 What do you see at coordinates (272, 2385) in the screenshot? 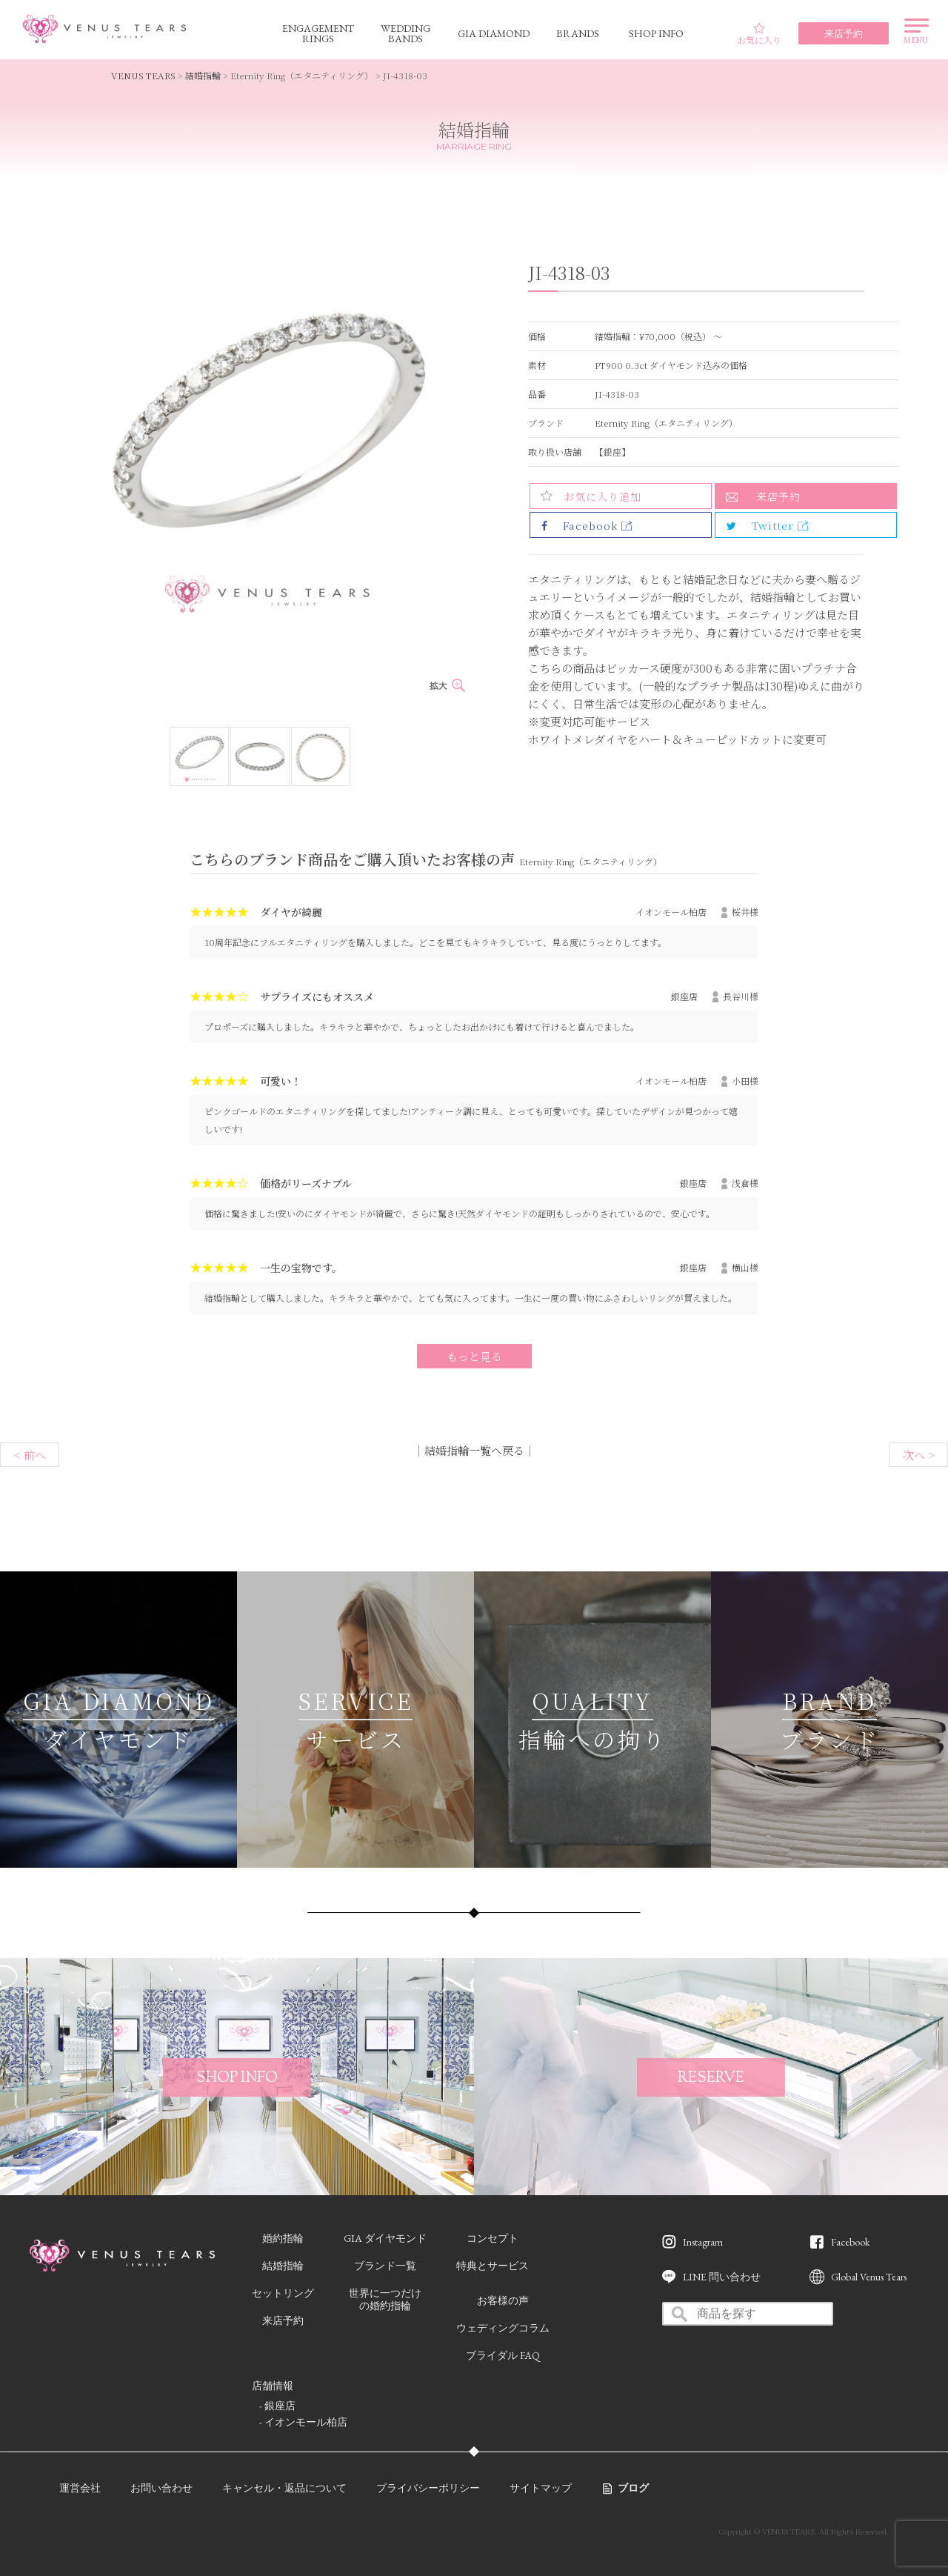
I see `店舗情報` at bounding box center [272, 2385].